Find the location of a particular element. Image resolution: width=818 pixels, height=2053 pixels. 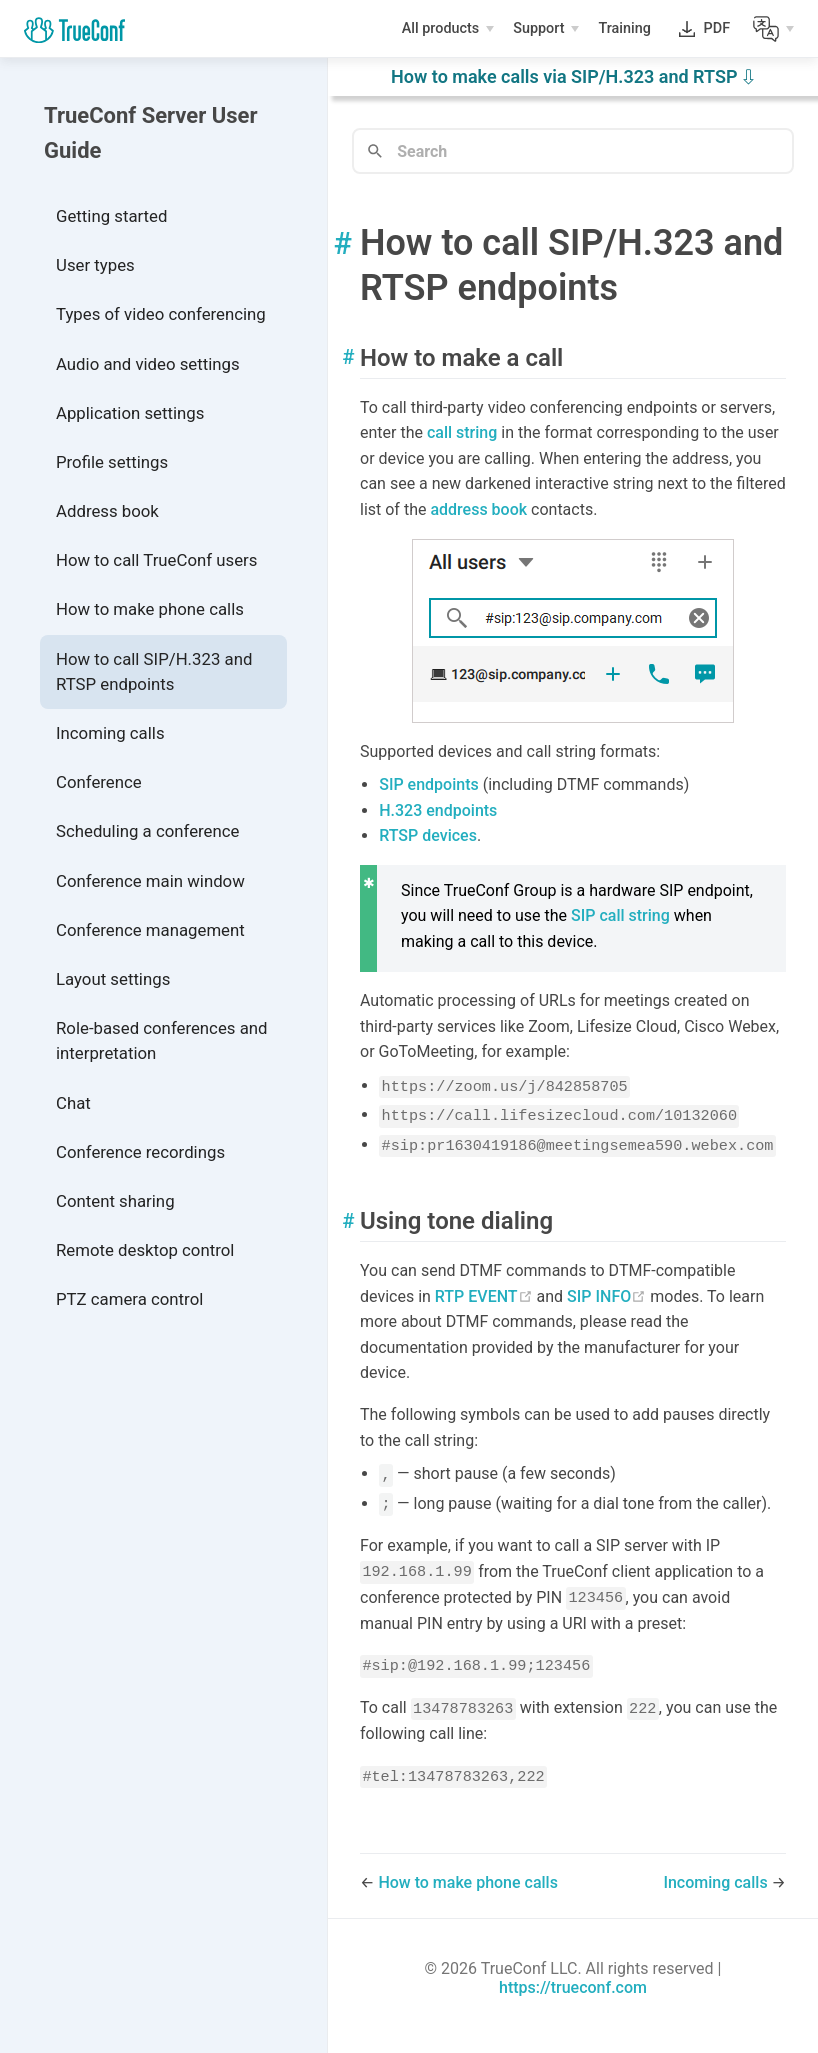

Conference recordings is located at coordinates (140, 1152).